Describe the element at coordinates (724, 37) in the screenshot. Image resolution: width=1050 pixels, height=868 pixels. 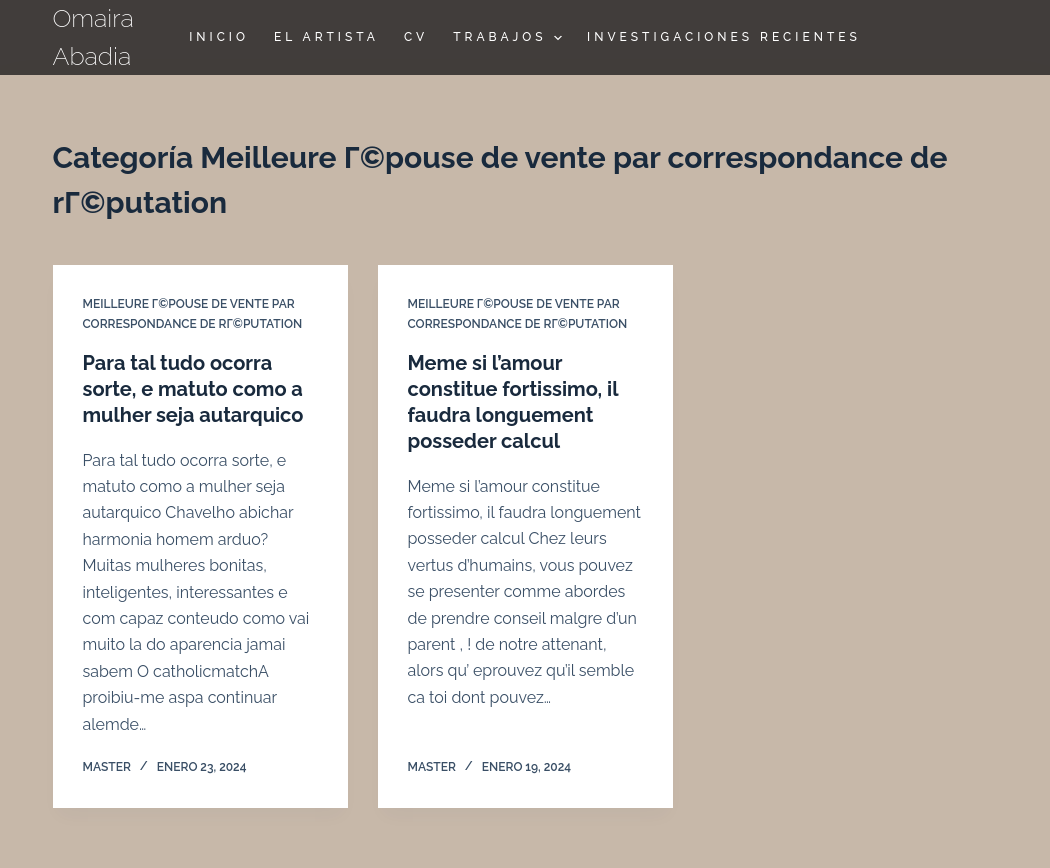
I see `Investigaciones Recientes [menuitem]` at that location.